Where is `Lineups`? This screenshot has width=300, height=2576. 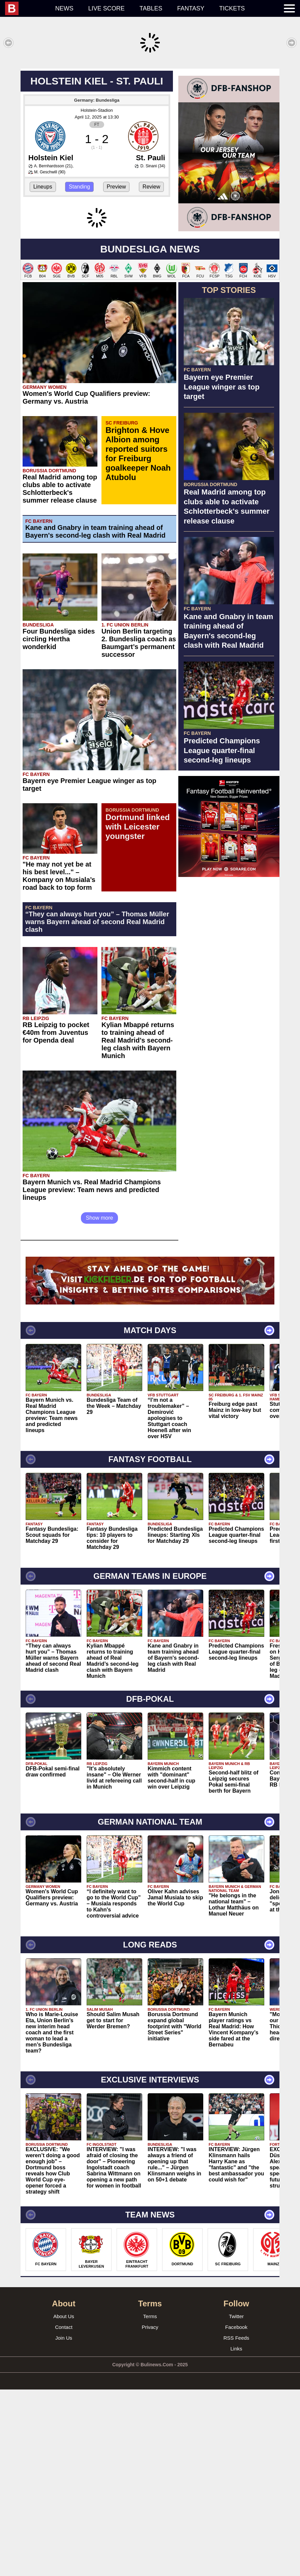 Lineups is located at coordinates (42, 286).